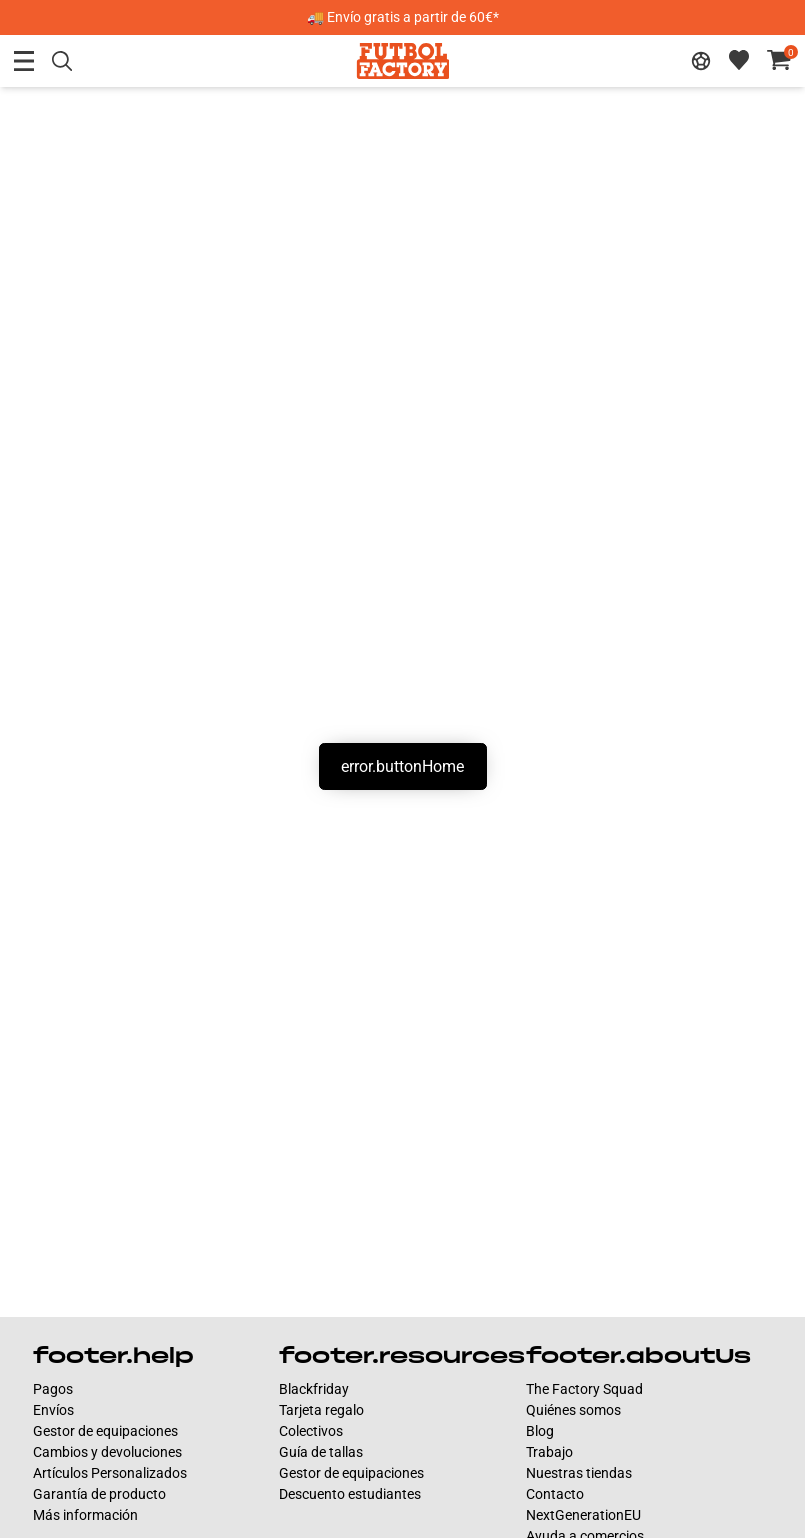  What do you see at coordinates (350, 1494) in the screenshot?
I see `Descuento estudiantes` at bounding box center [350, 1494].